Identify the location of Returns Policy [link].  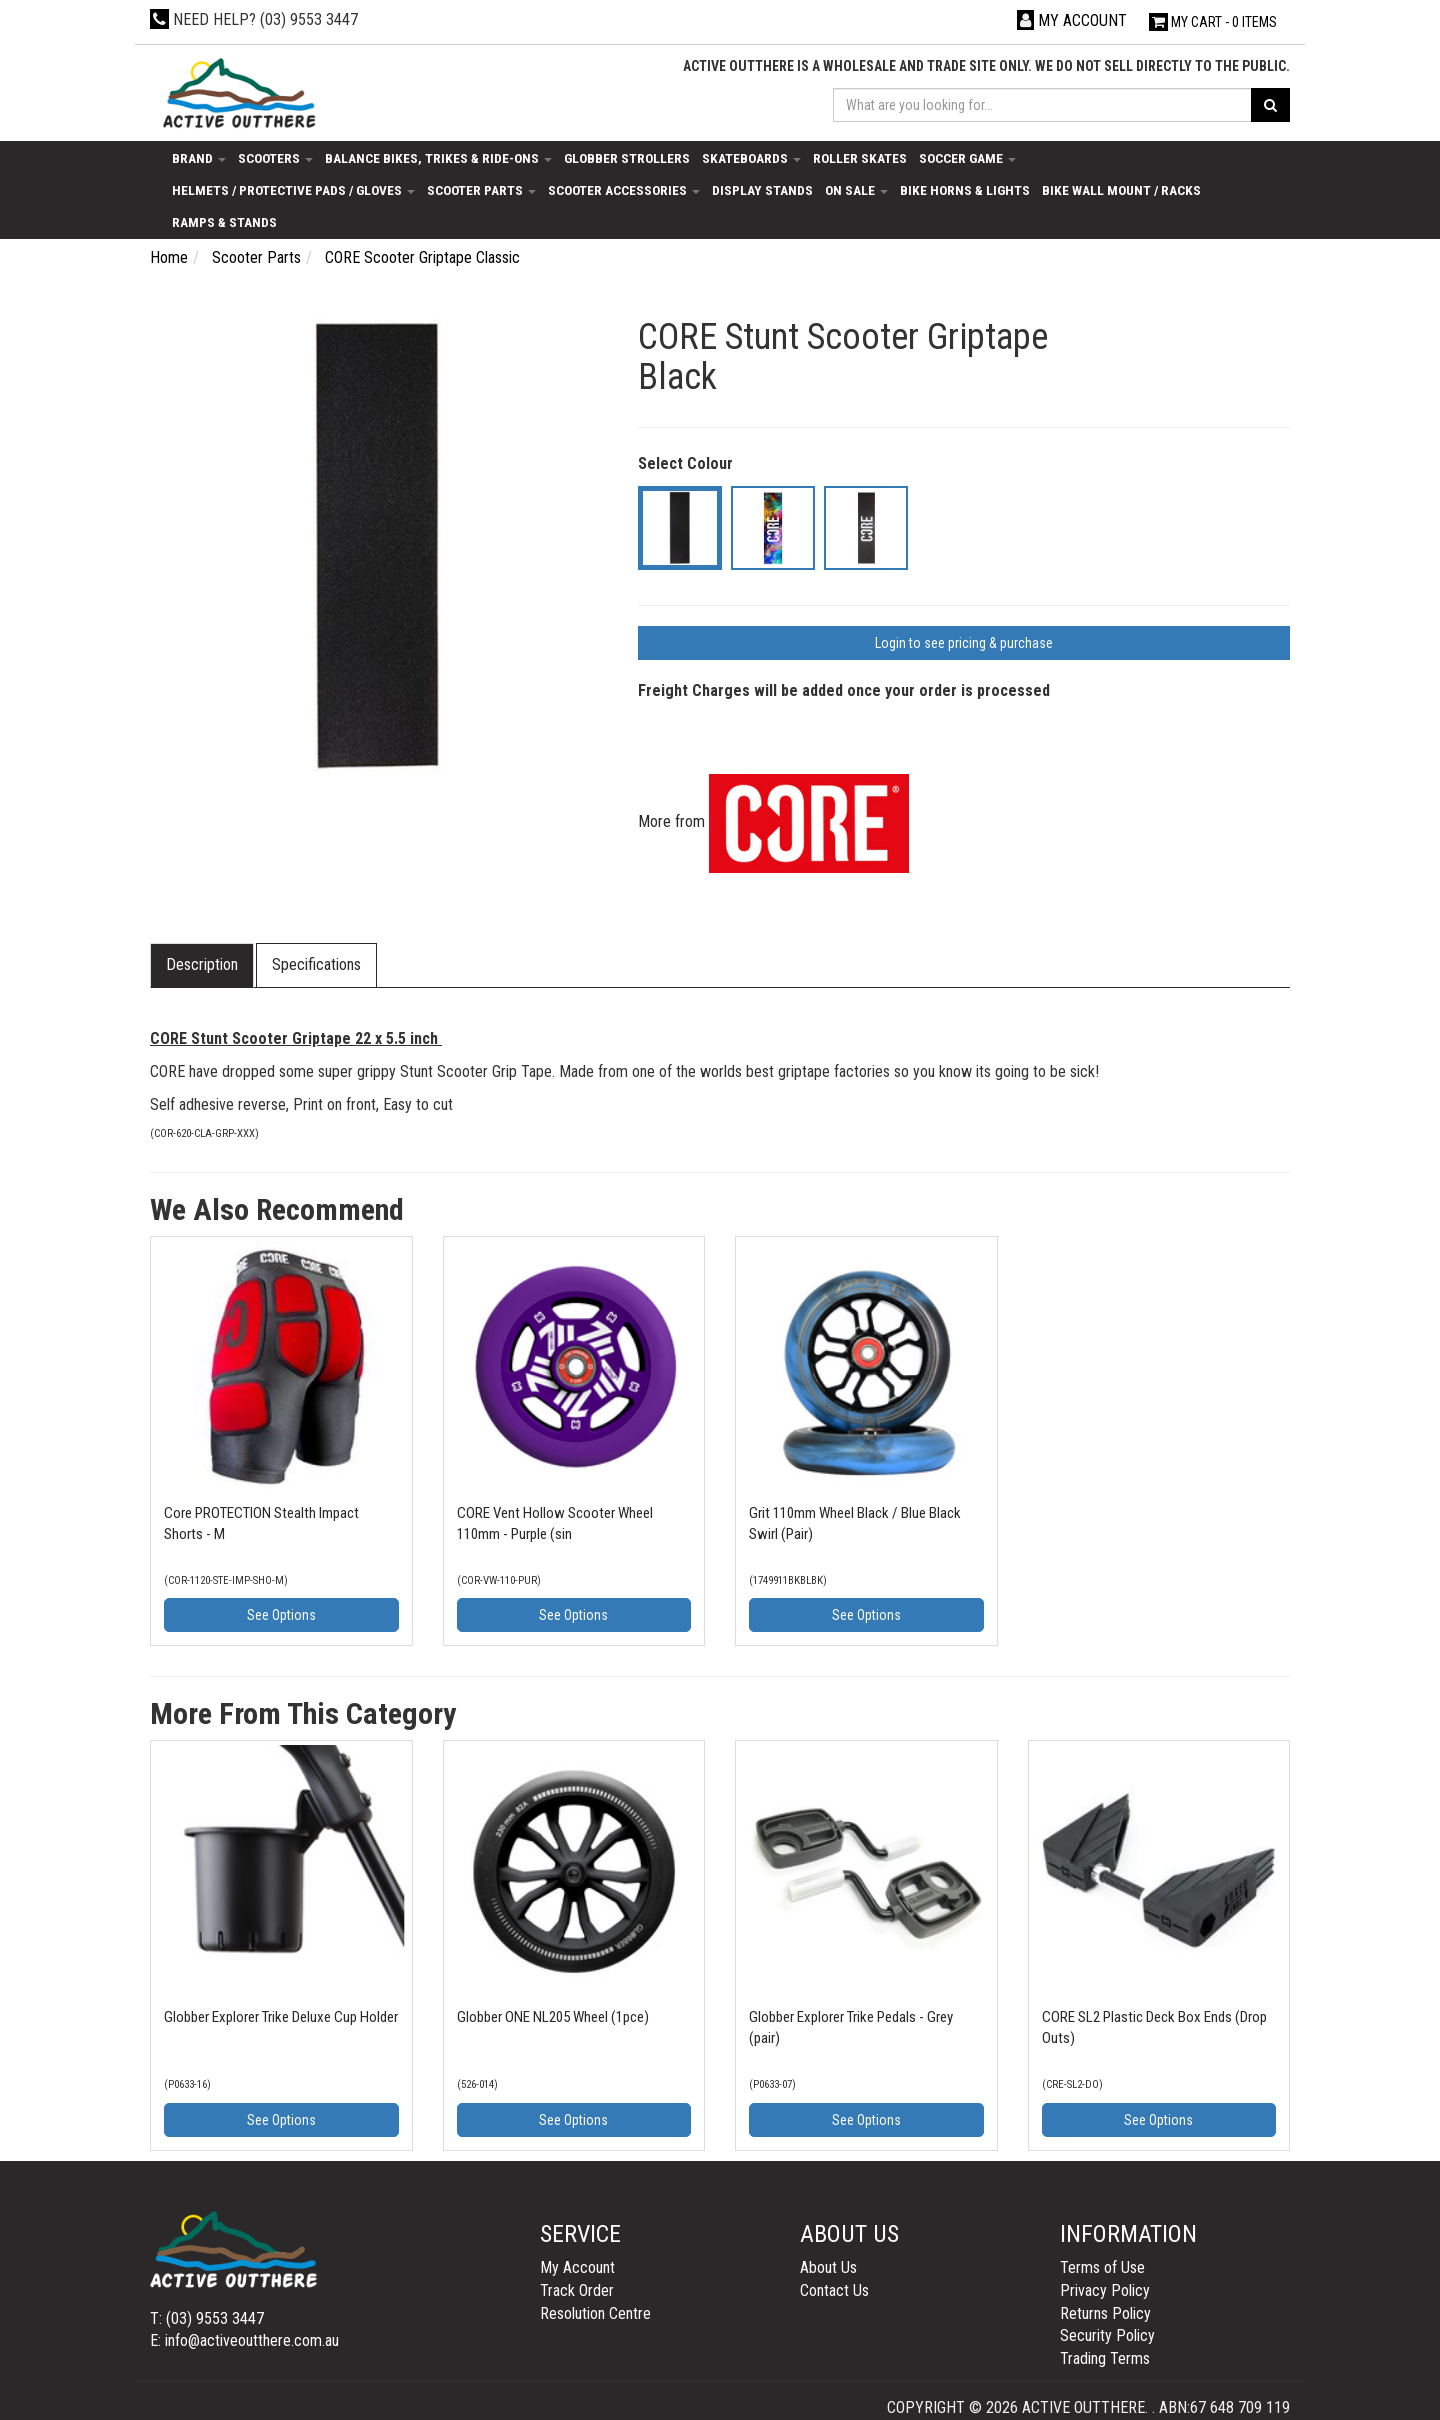
(1105, 2313).